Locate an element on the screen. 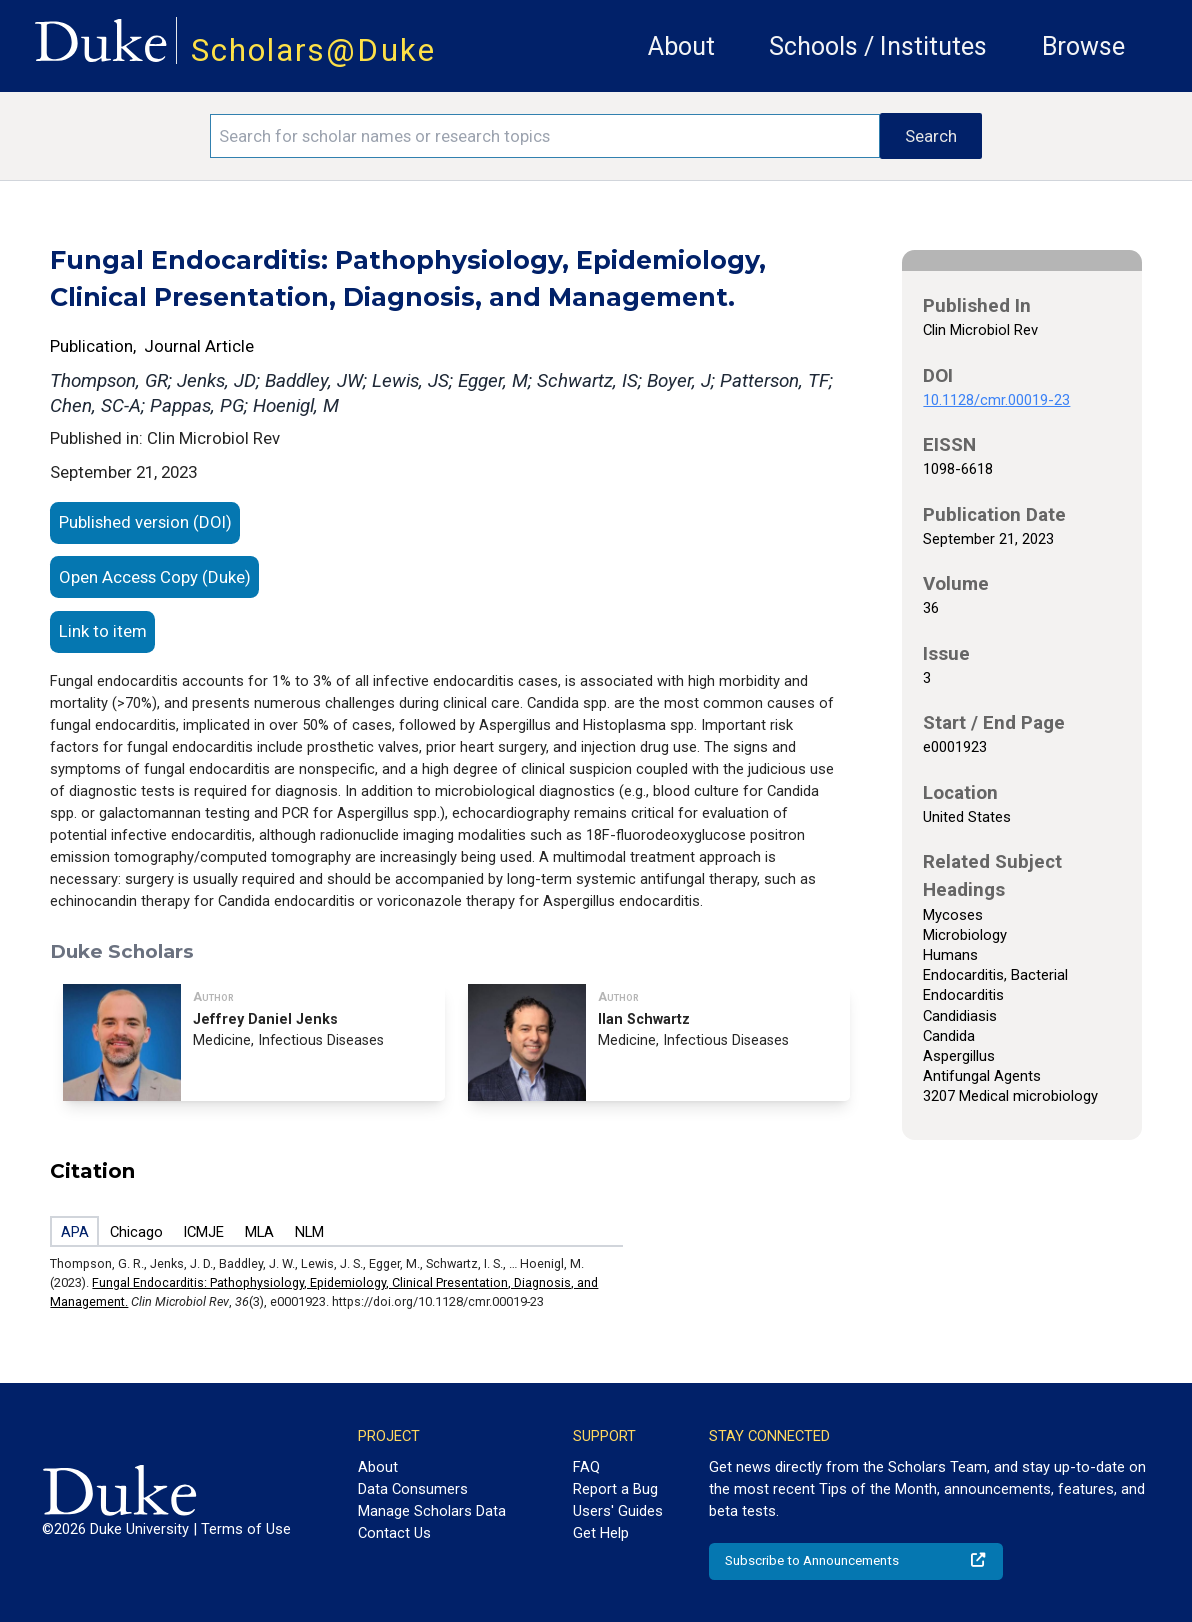 Image resolution: width=1192 pixels, height=1622 pixels. Browse is located at coordinates (1083, 46).